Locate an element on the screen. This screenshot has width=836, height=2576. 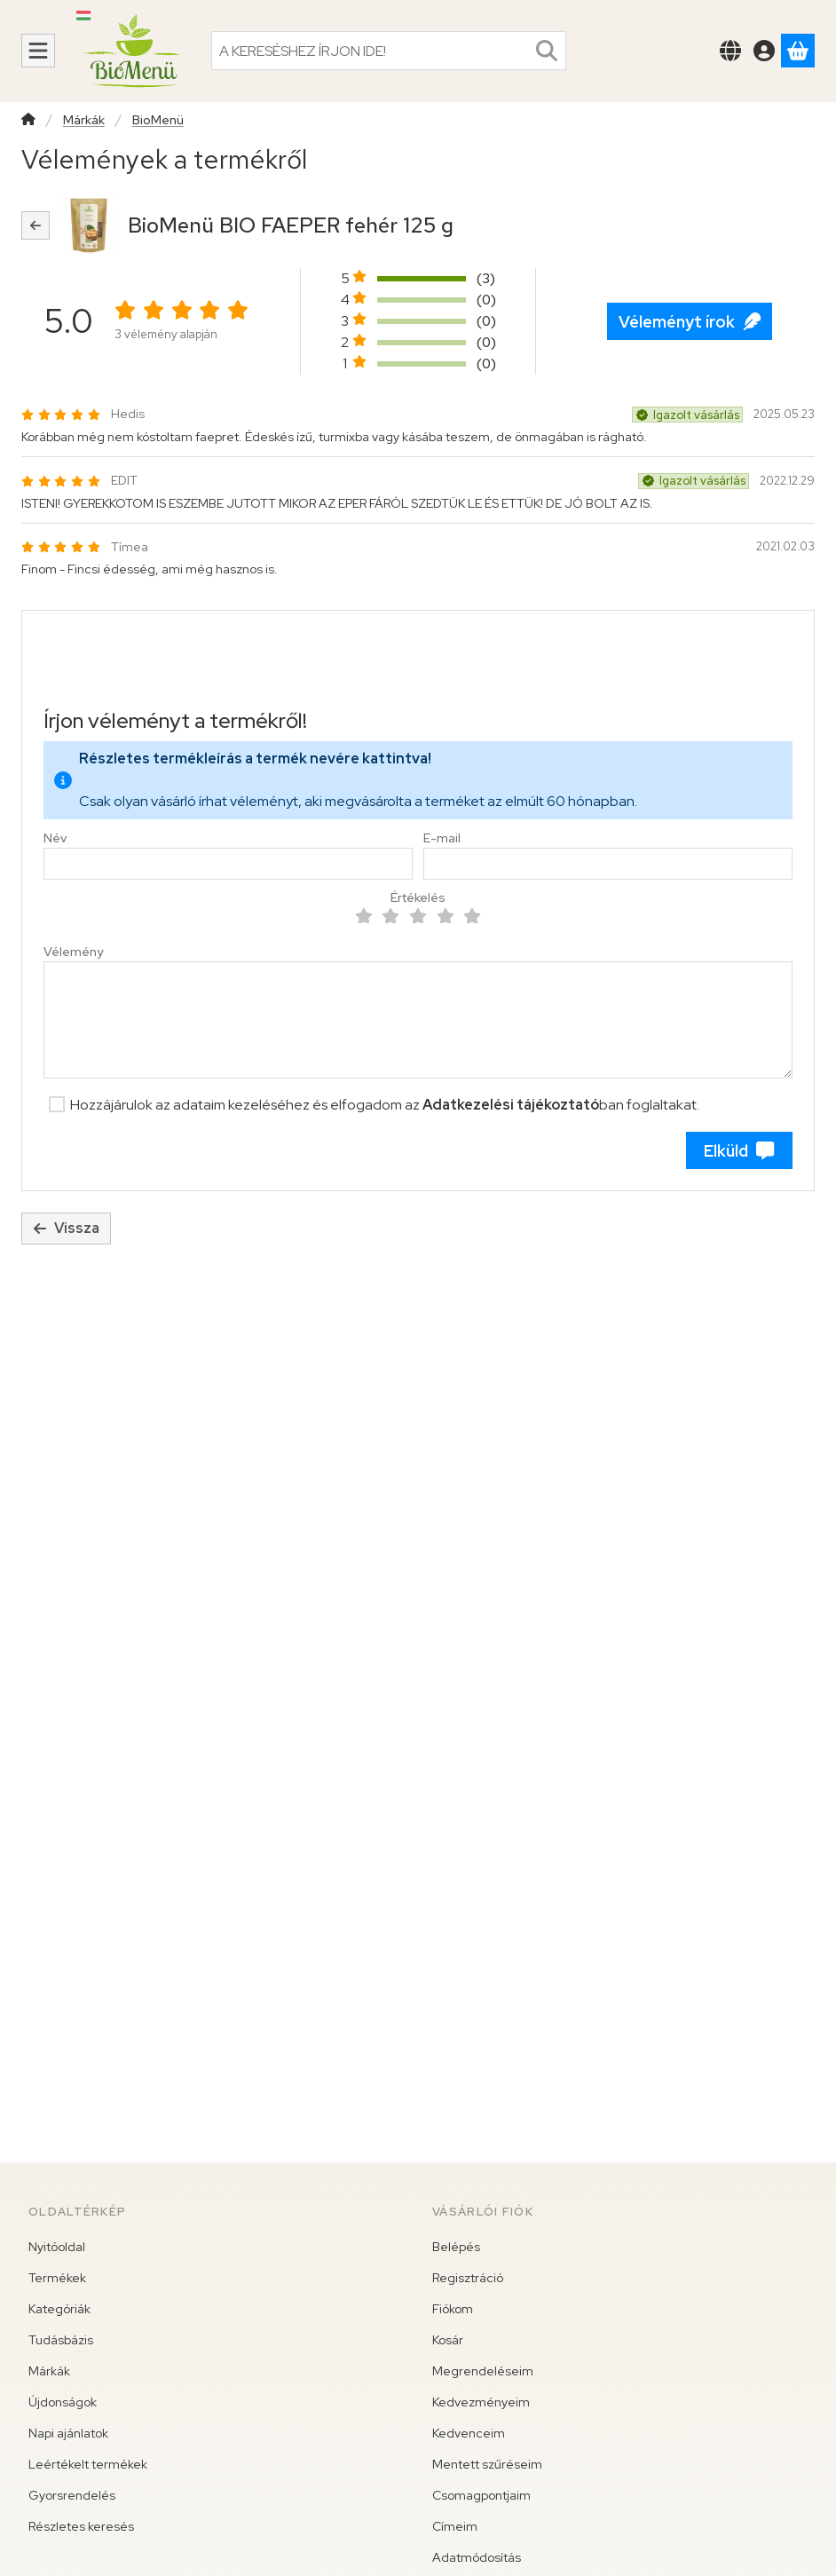
Nyitóoldal is located at coordinates (56, 2247).